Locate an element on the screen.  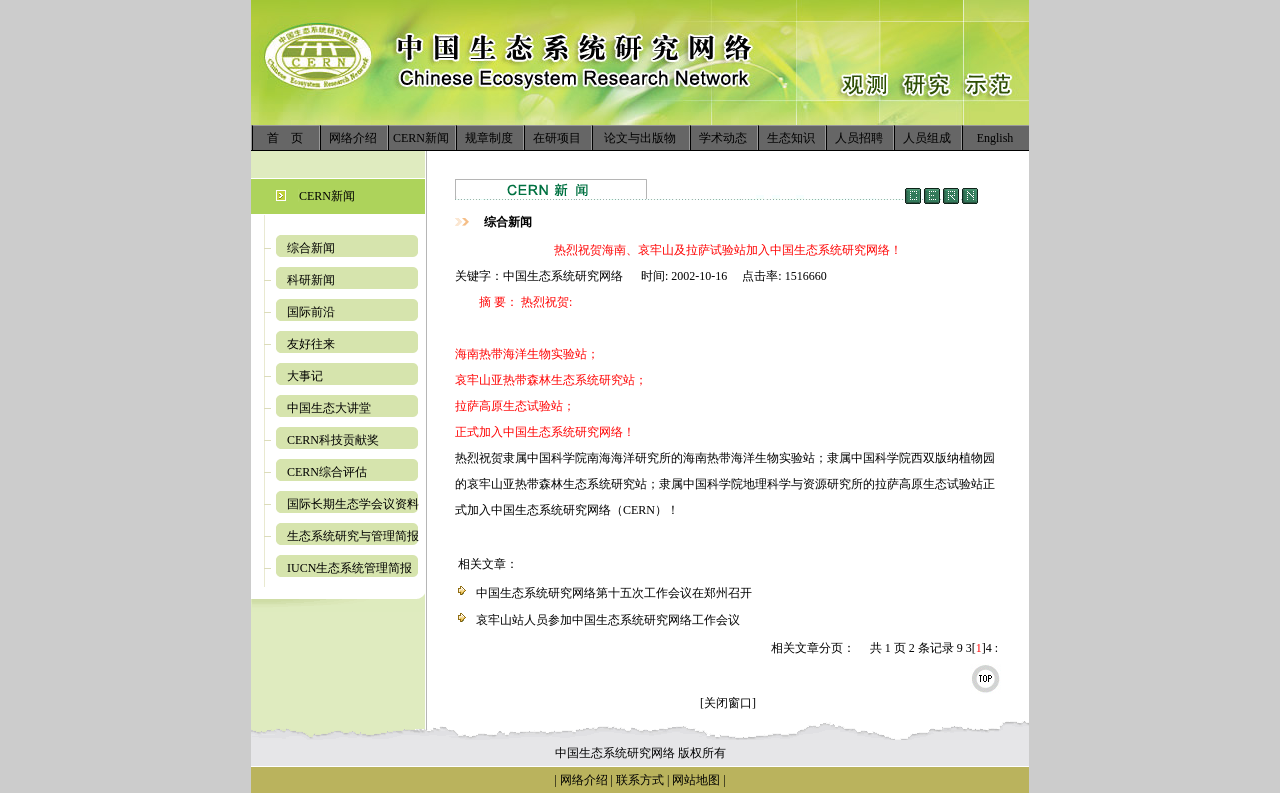
规章制度 is located at coordinates (489, 138).